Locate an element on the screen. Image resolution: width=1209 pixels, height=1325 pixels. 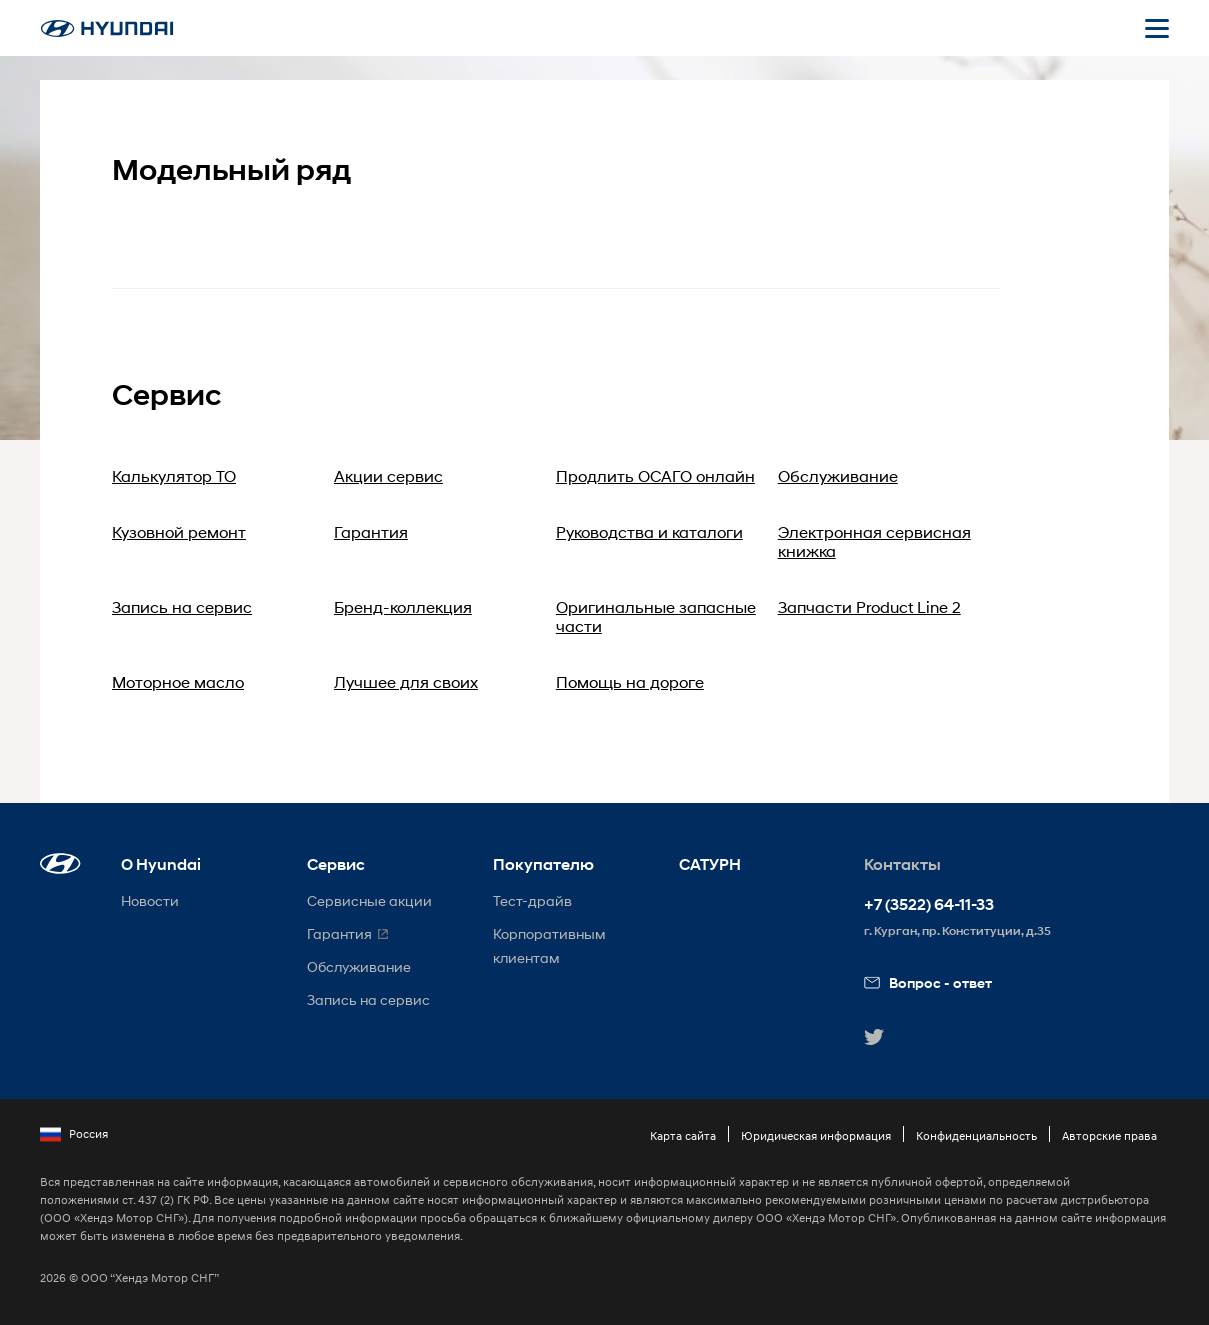
Запчасти Product Line 2 is located at coordinates (869, 606).